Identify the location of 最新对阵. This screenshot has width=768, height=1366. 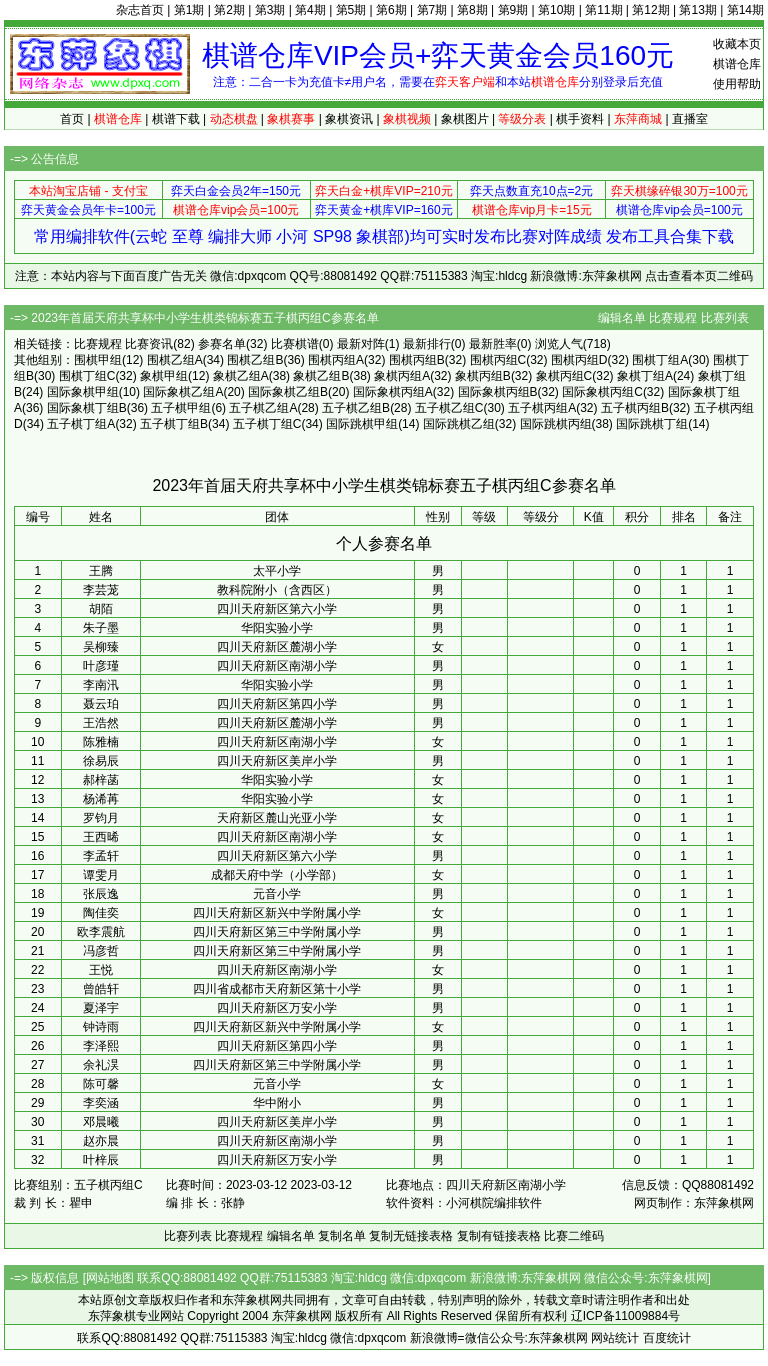
(361, 344).